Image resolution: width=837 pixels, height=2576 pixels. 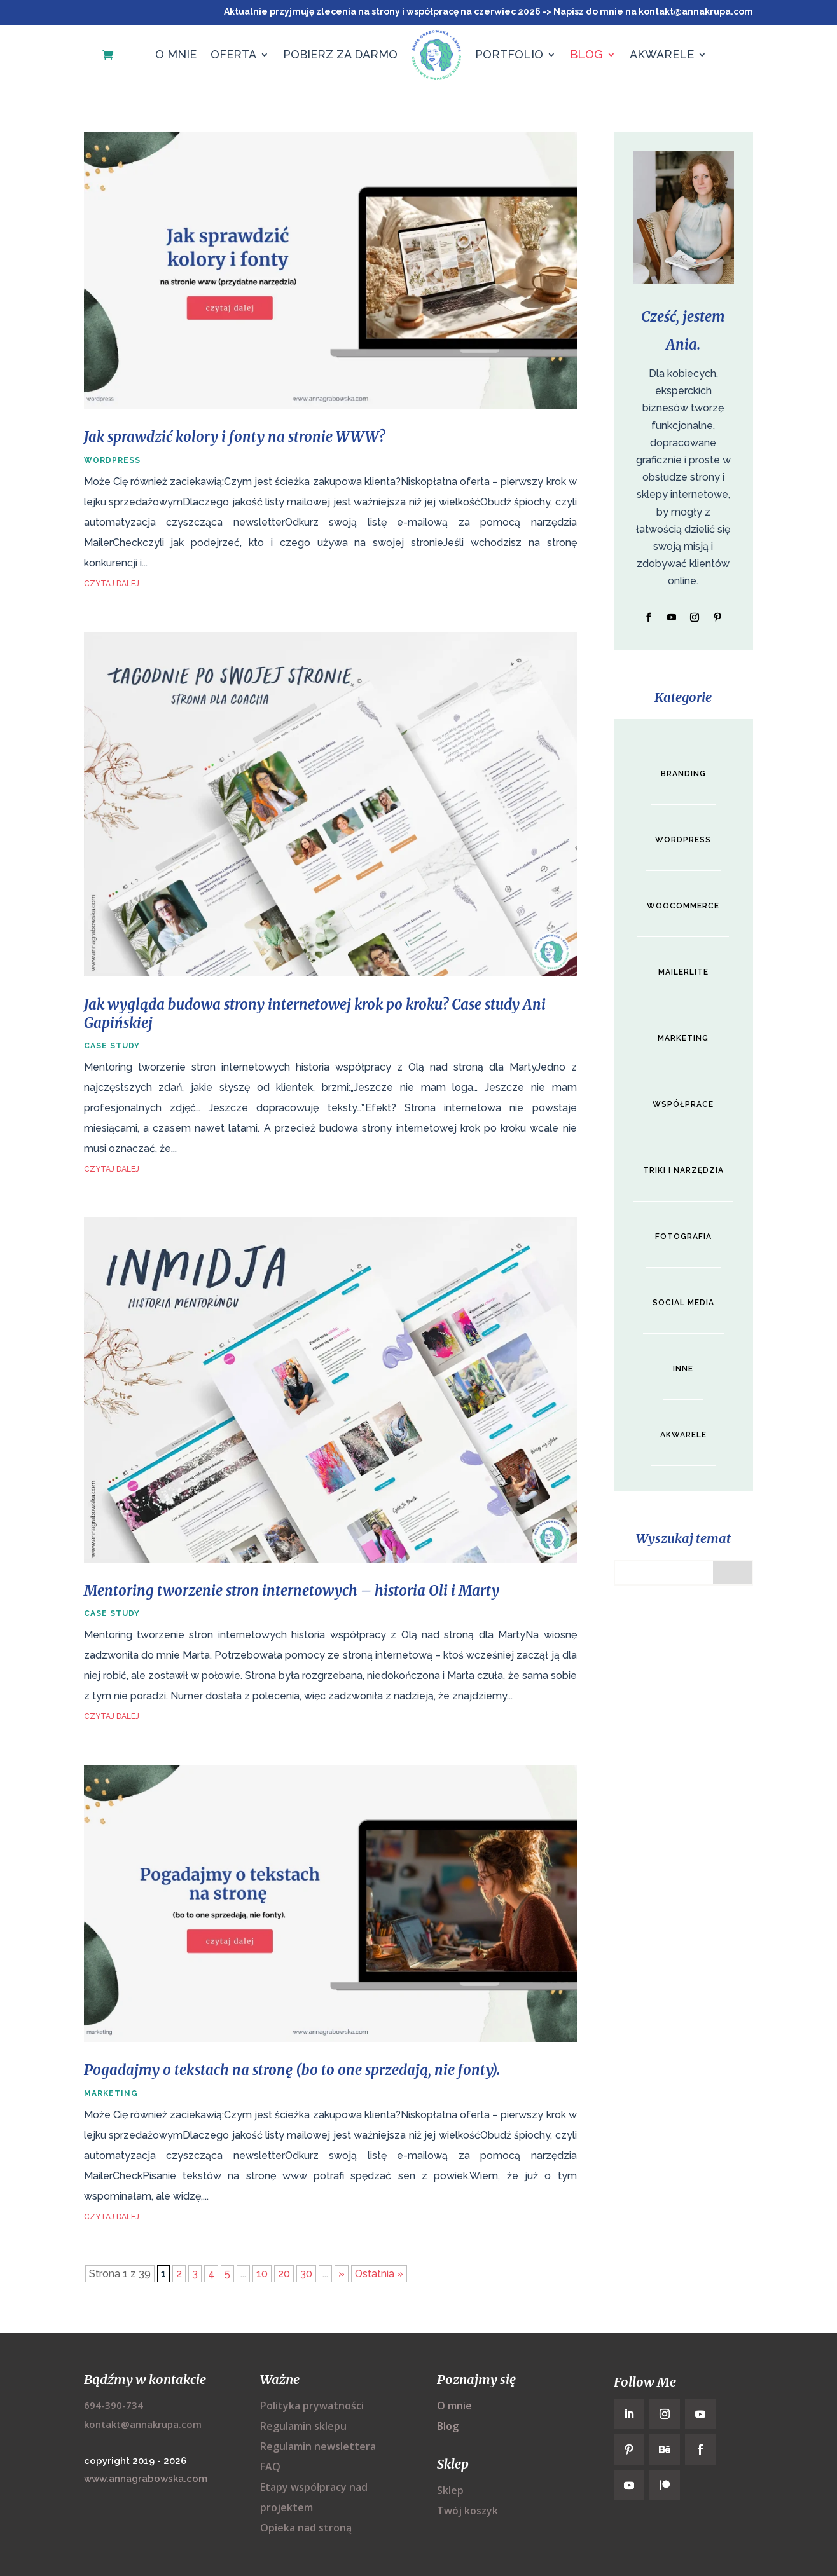 What do you see at coordinates (111, 2093) in the screenshot?
I see `marketing` at bounding box center [111, 2093].